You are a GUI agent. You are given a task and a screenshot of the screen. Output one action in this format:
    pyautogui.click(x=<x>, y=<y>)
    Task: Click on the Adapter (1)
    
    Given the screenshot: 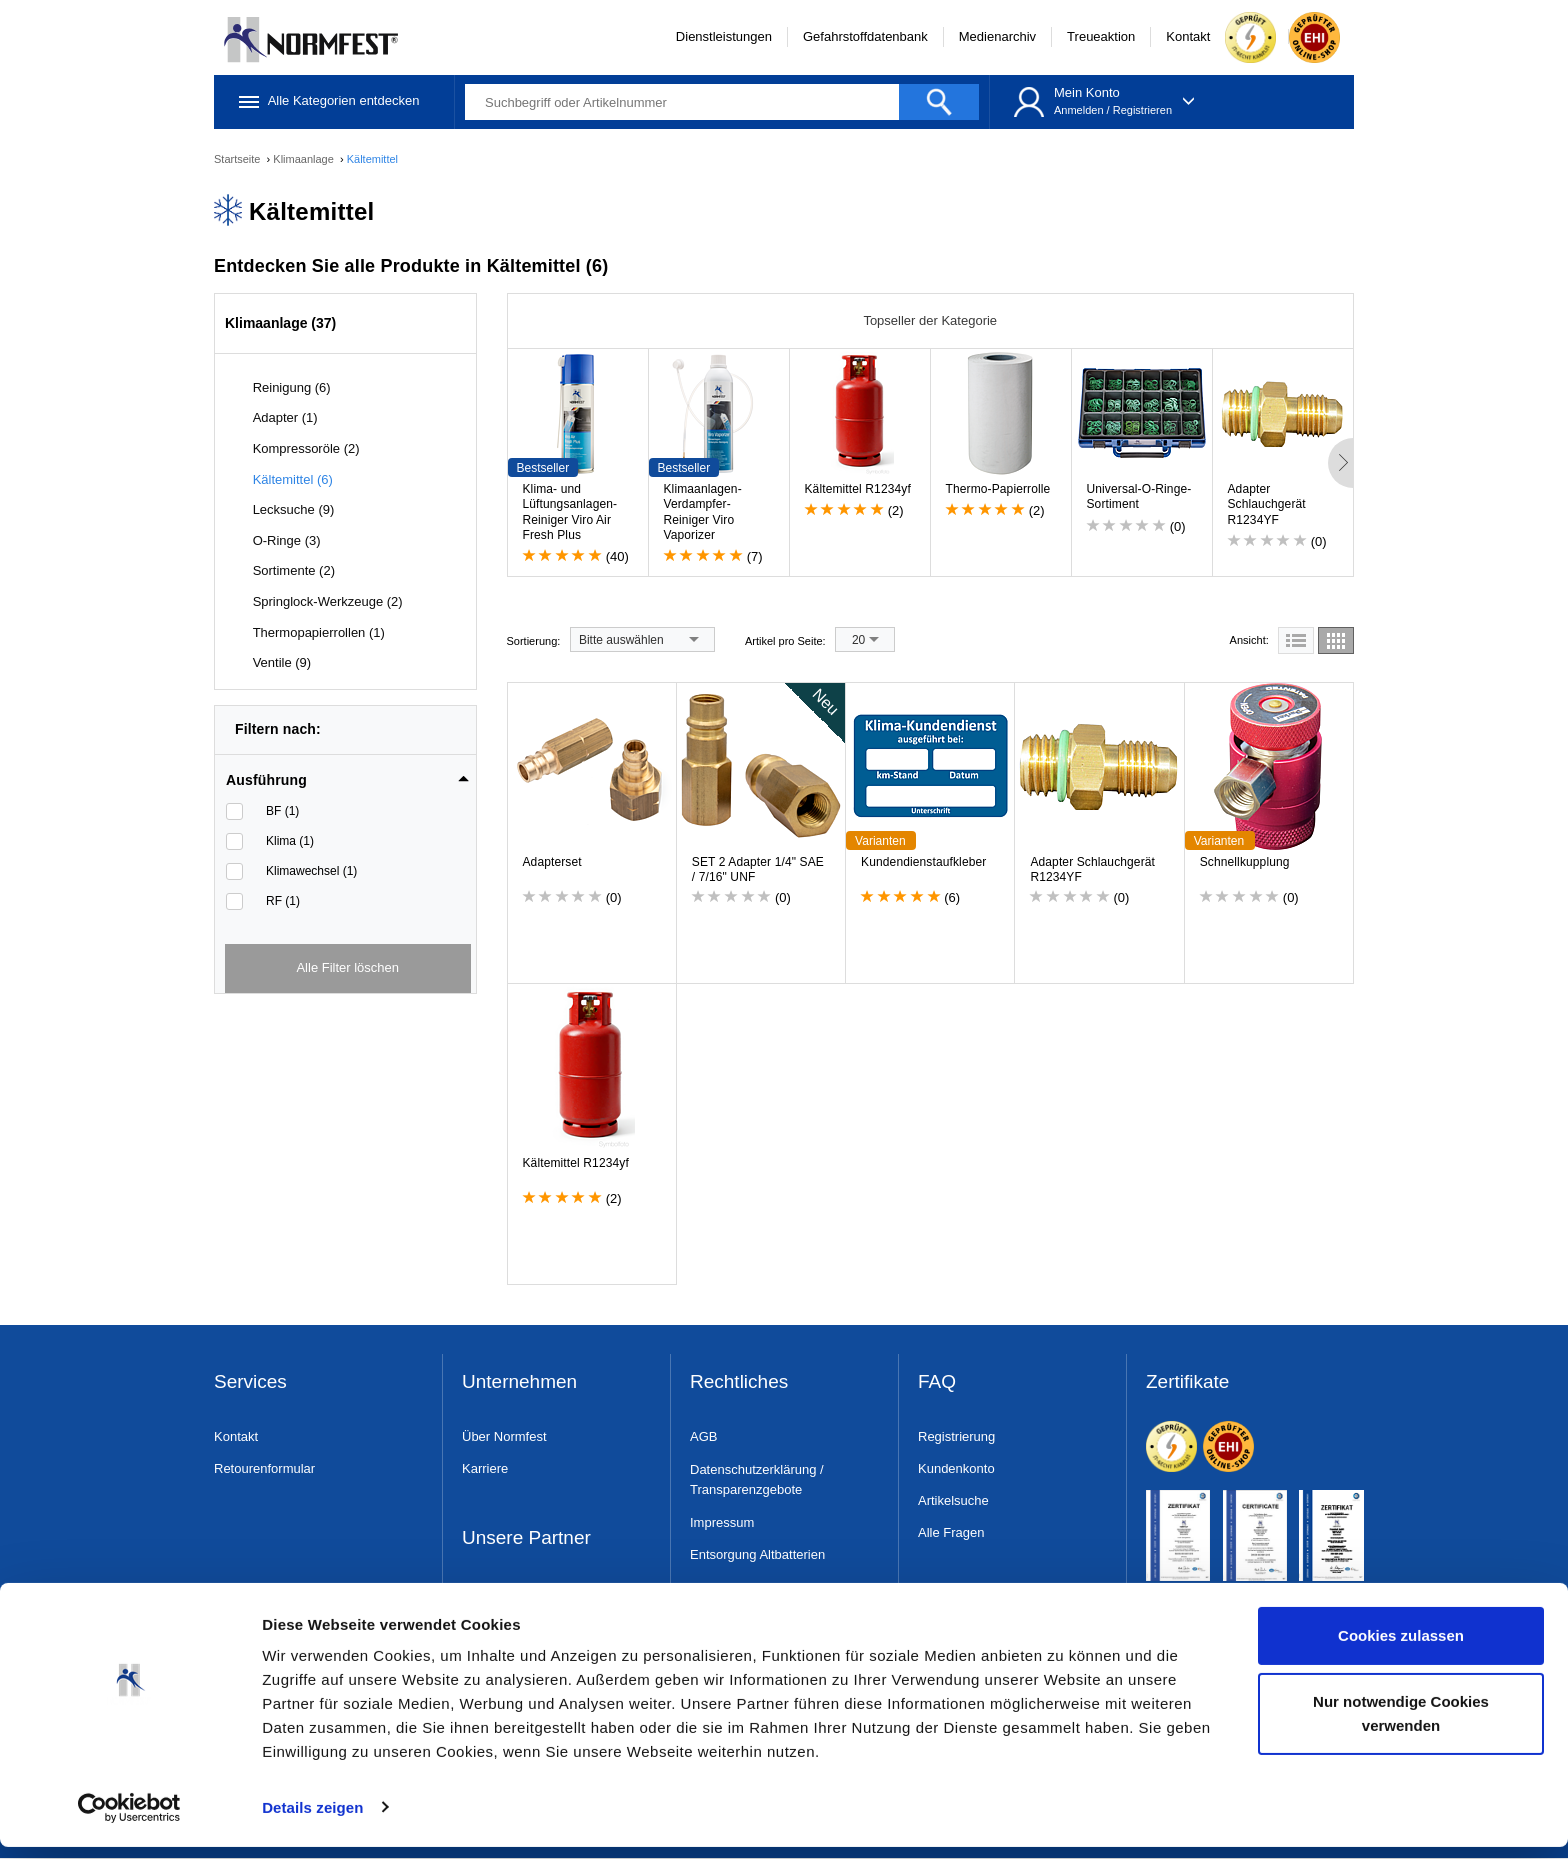 What is the action you would take?
    pyautogui.click(x=285, y=417)
    